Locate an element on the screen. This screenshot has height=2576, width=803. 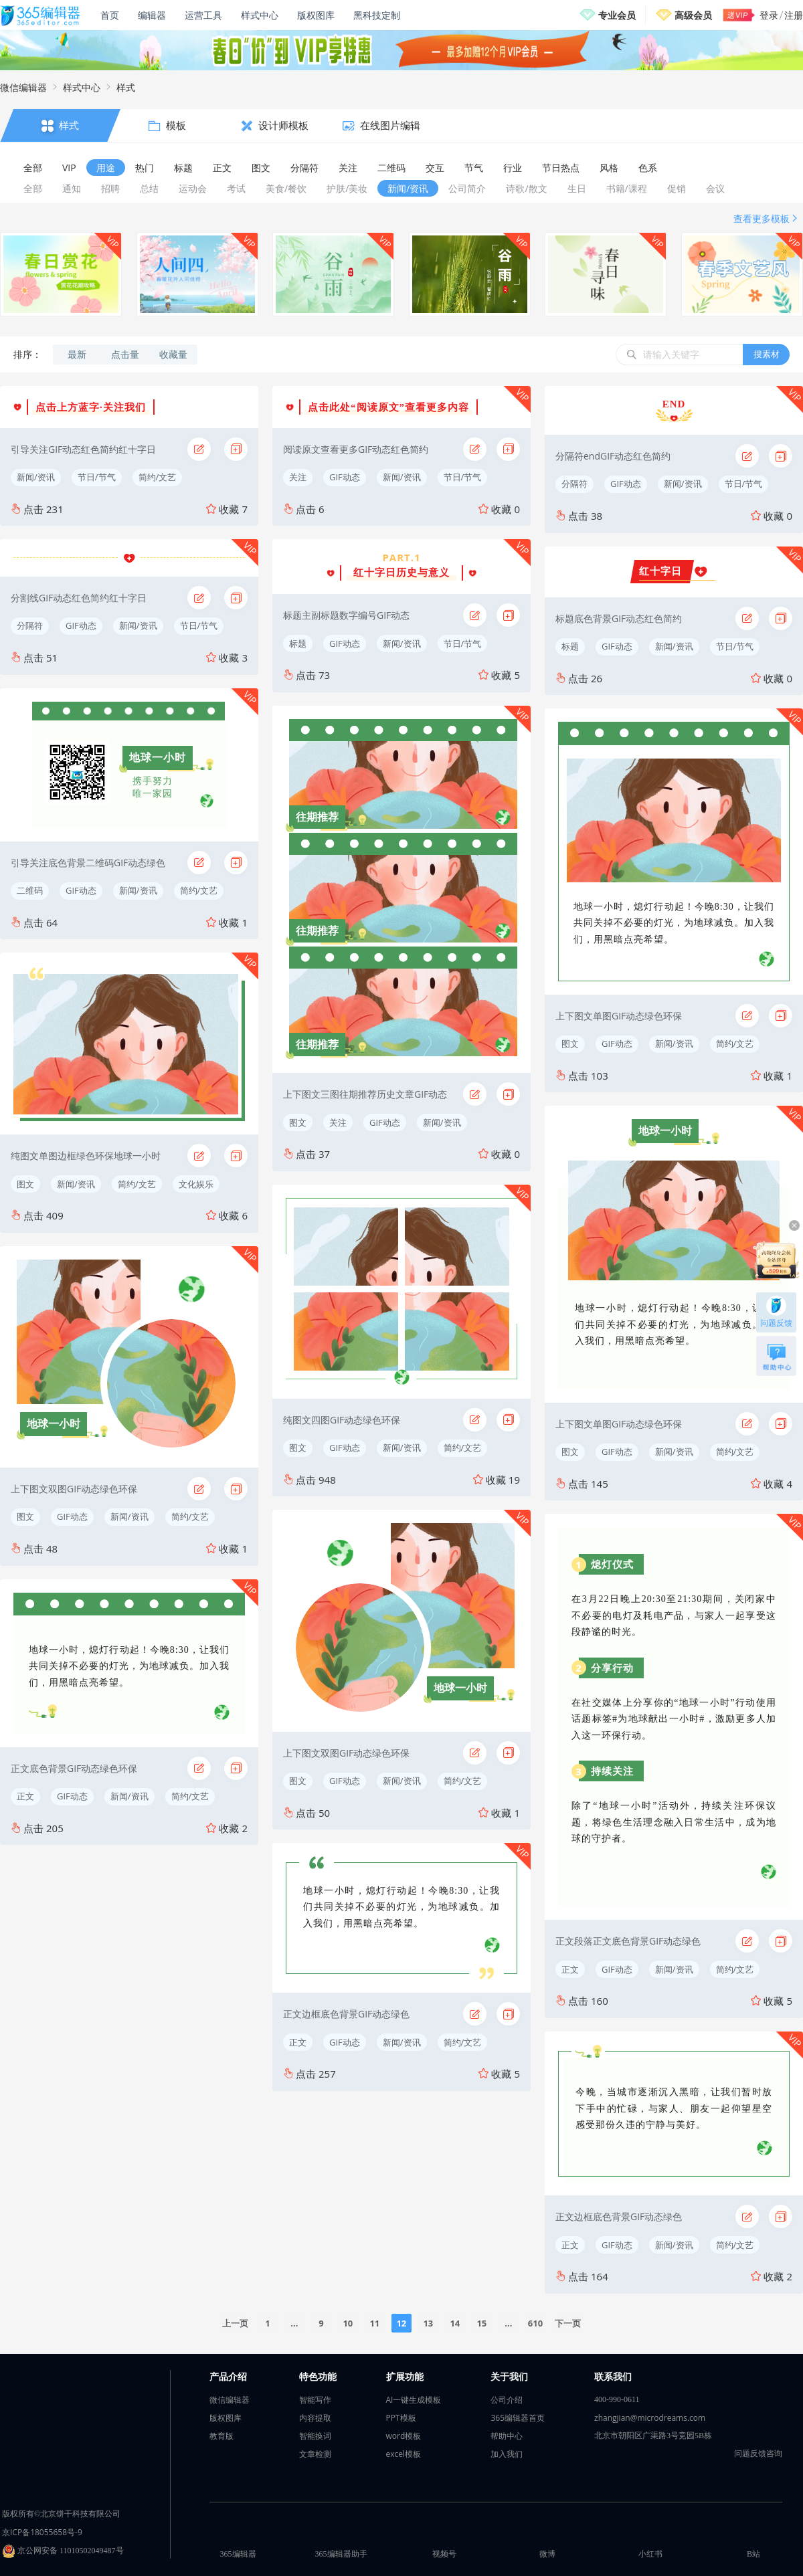
关注 is located at coordinates (297, 477).